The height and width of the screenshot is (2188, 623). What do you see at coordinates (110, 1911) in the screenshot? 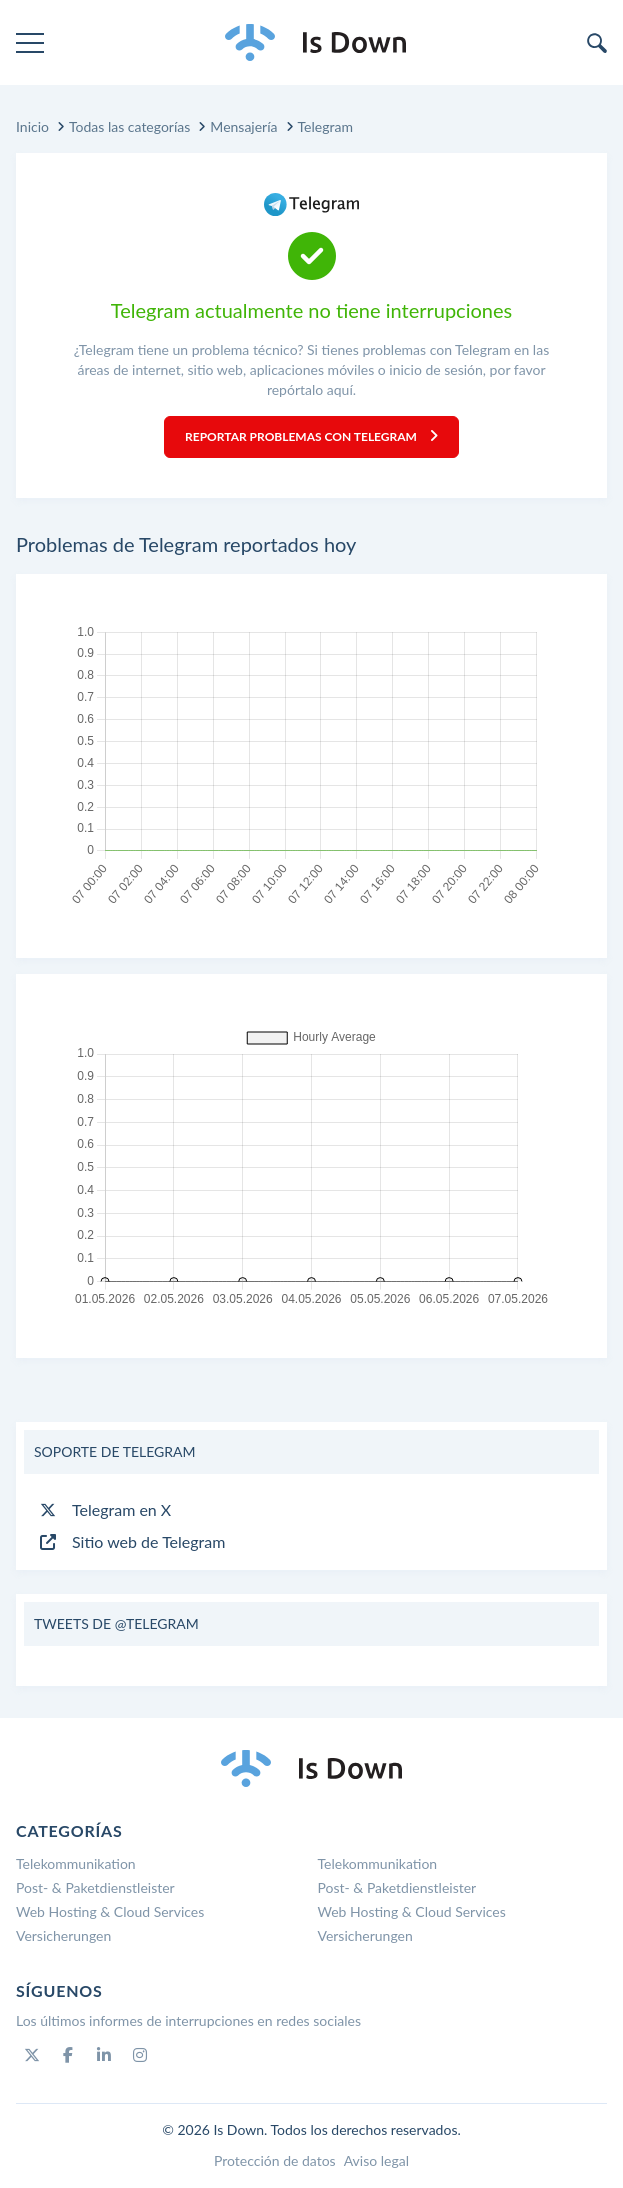
I see `Web Hosting & Cloud Services` at bounding box center [110, 1911].